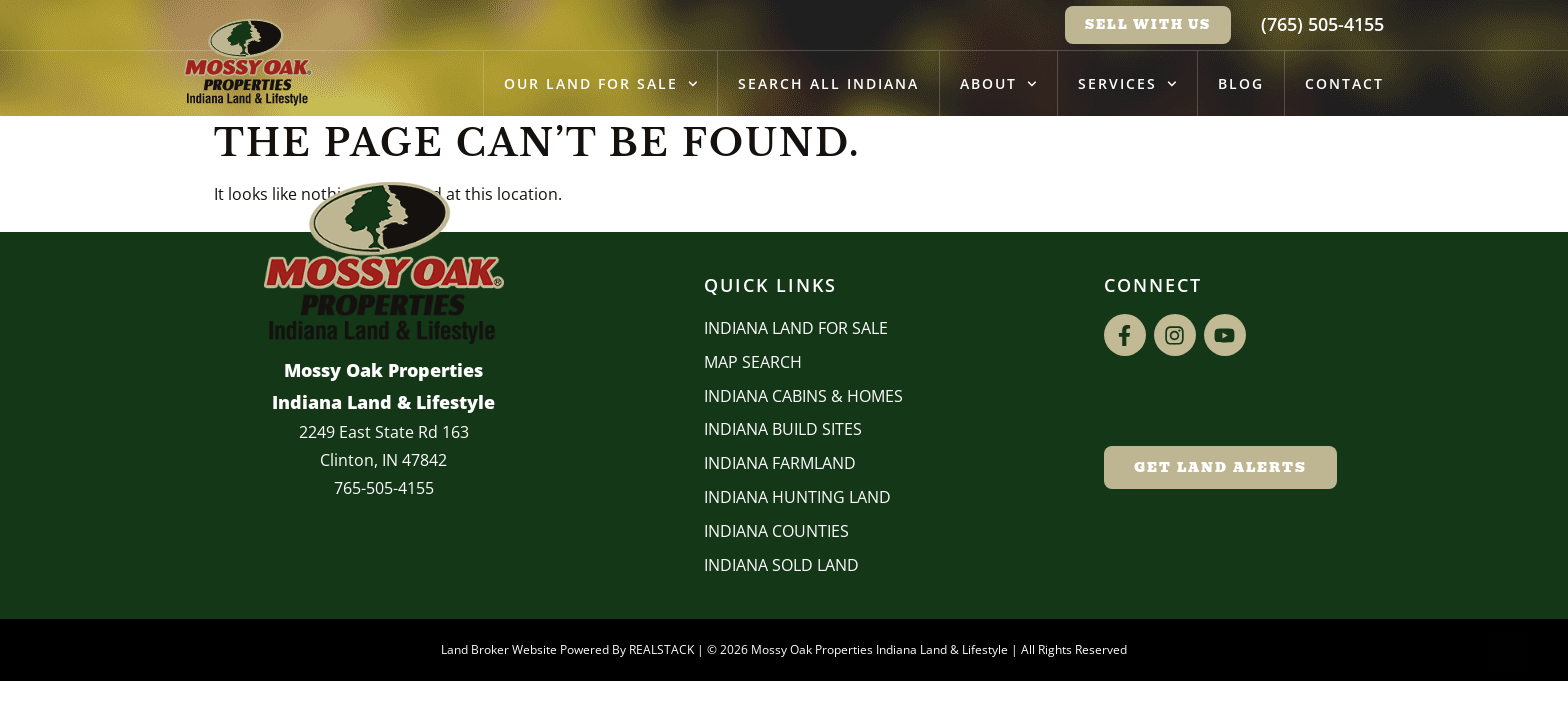 Image resolution: width=1568 pixels, height=720 pixels. I want to click on Indiana Land for Sale, so click(796, 328).